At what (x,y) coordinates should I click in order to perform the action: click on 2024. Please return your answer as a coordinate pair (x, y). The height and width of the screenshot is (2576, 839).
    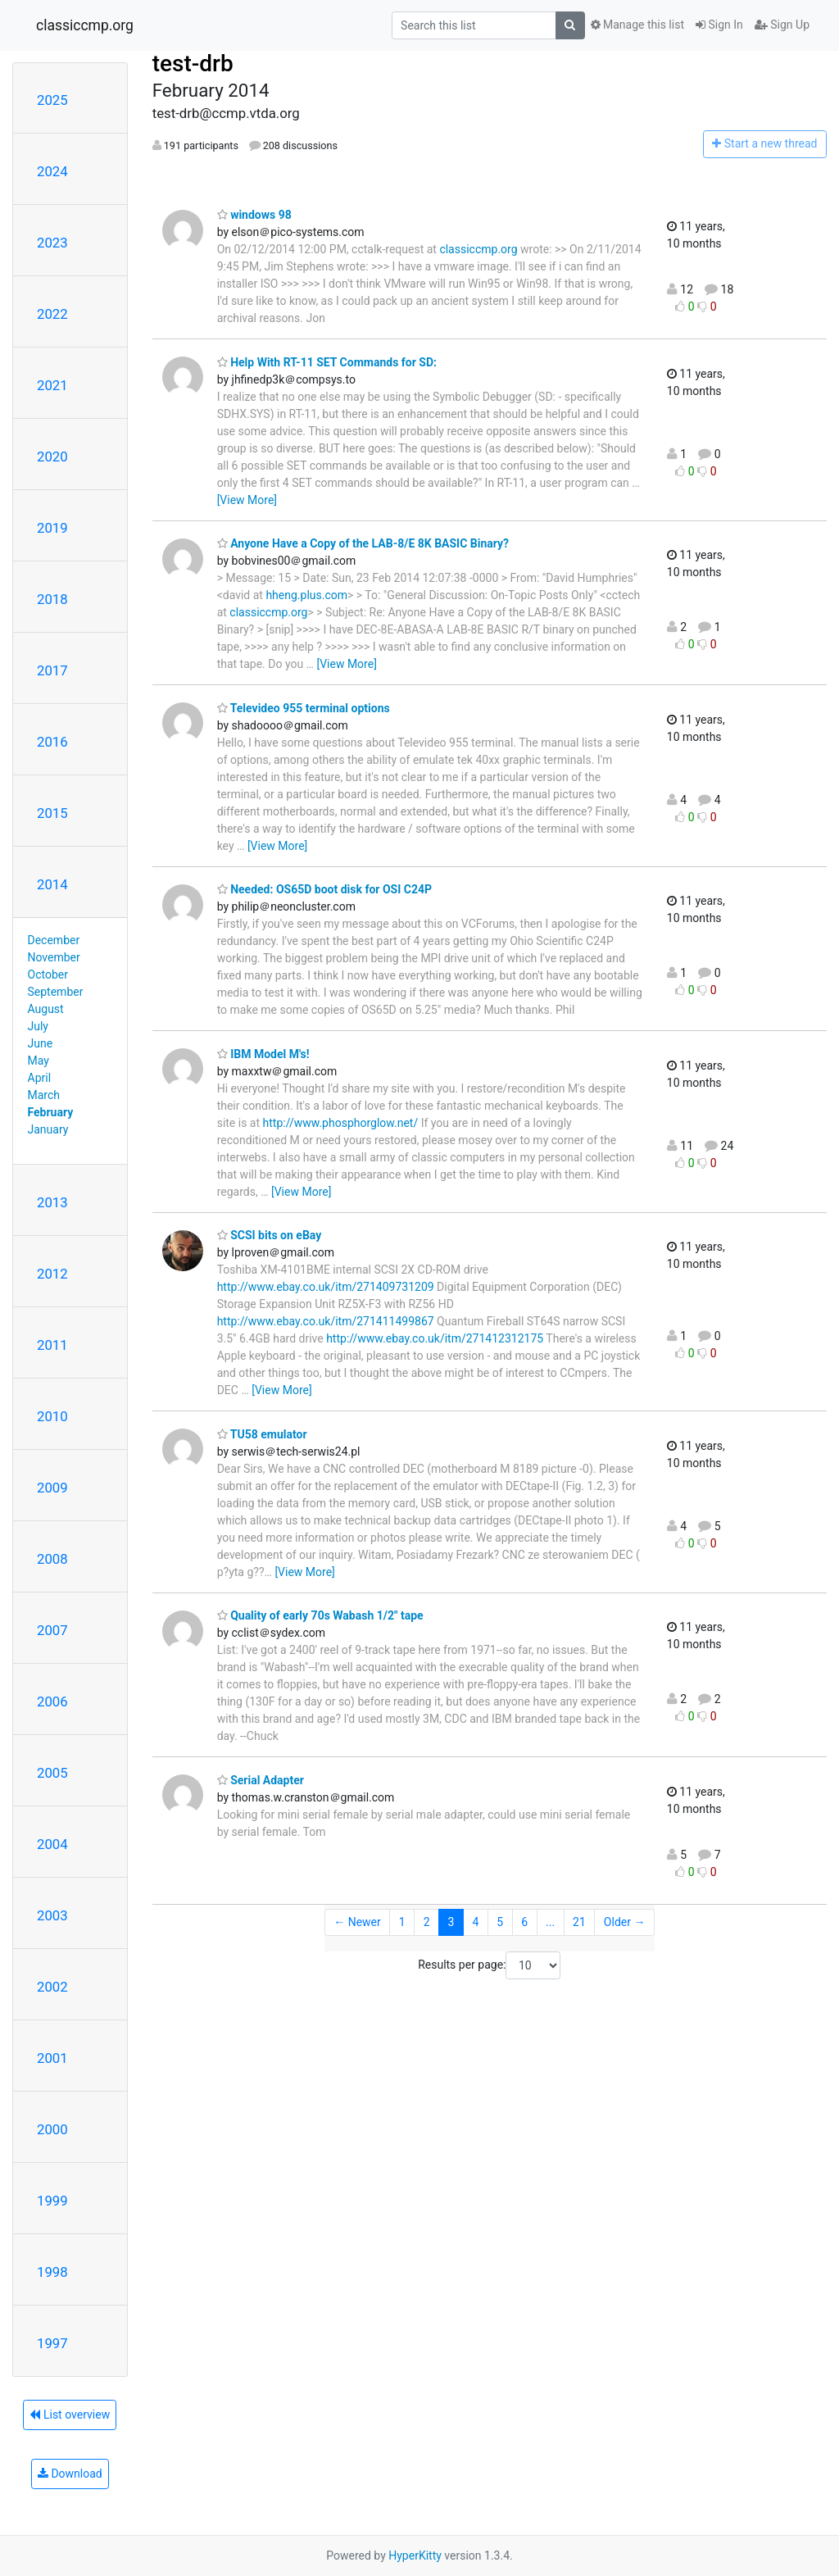
    Looking at the image, I should click on (52, 171).